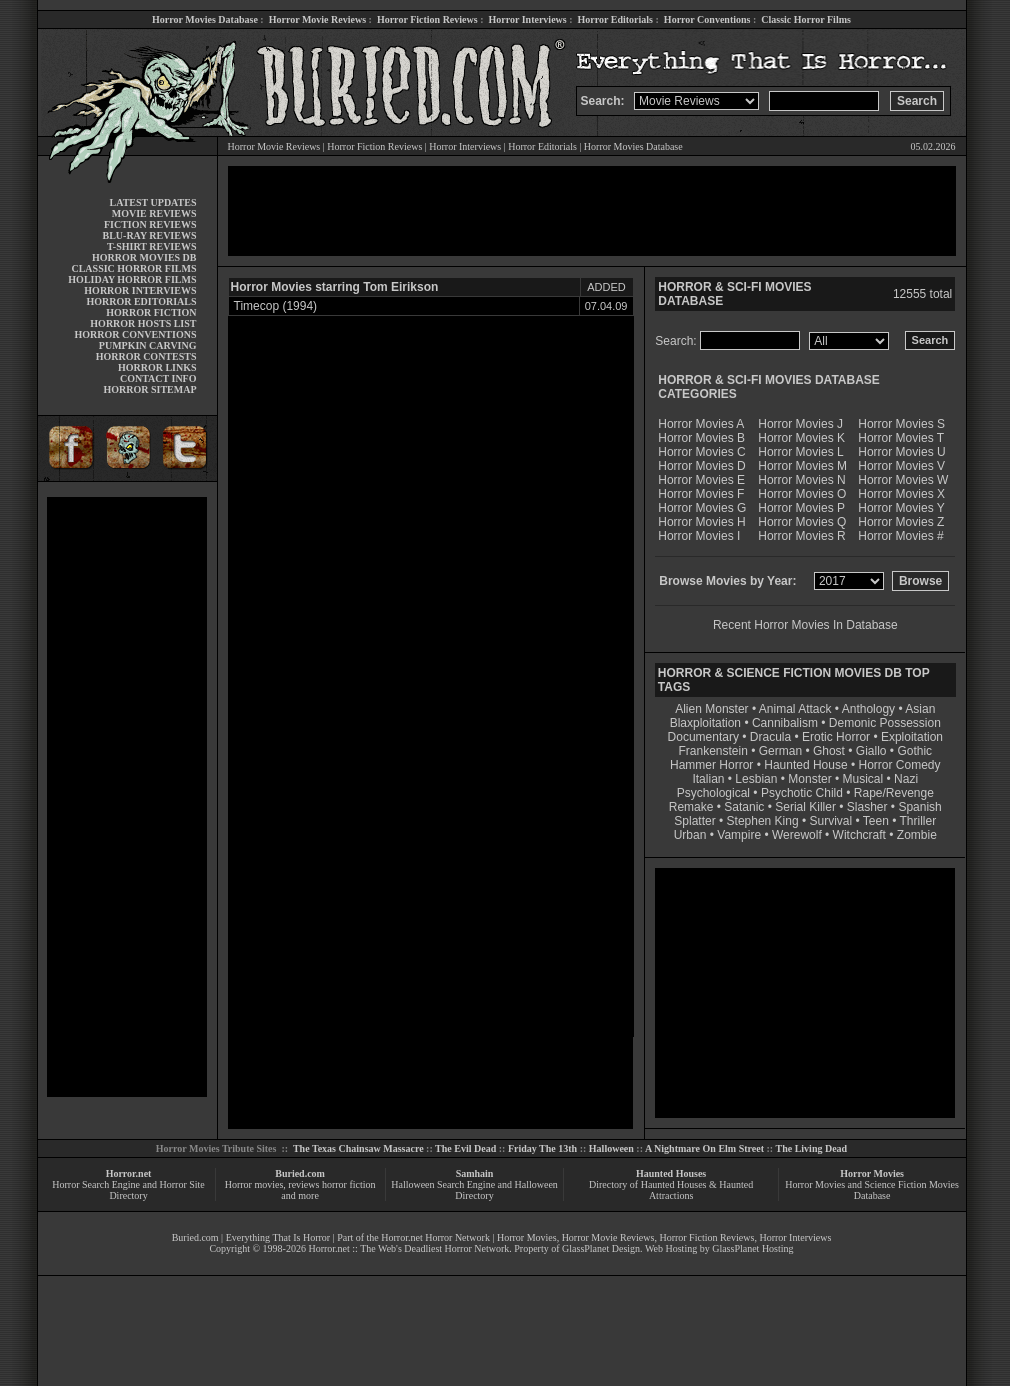  Describe the element at coordinates (703, 737) in the screenshot. I see `Documentary` at that location.